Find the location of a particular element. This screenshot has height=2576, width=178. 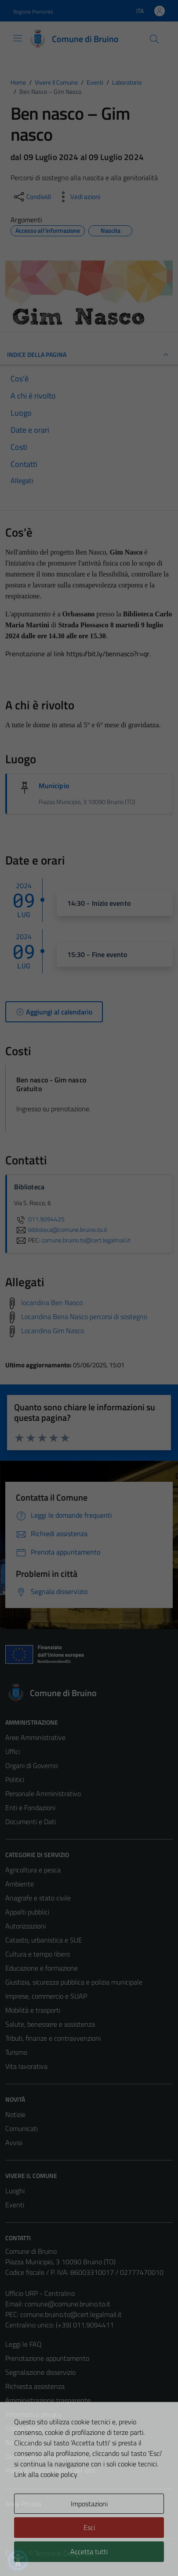

Luoghi is located at coordinates (15, 2190).